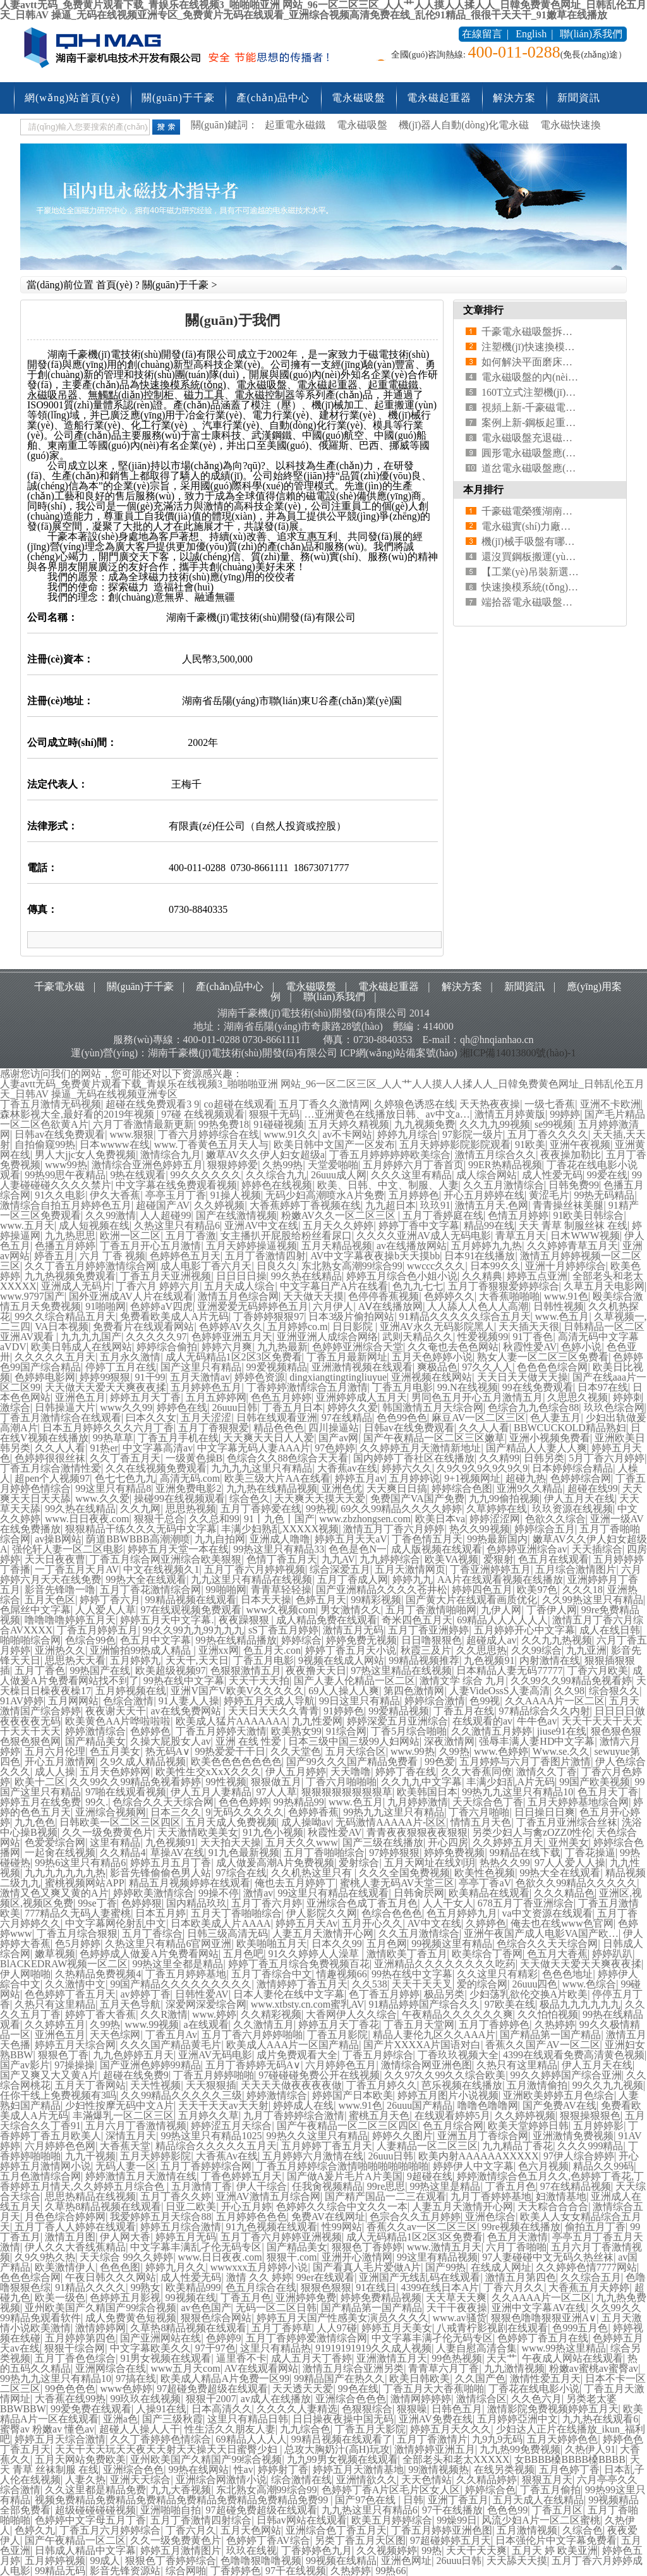  Describe the element at coordinates (131, 2135) in the screenshot. I see `深情五月天` at that location.